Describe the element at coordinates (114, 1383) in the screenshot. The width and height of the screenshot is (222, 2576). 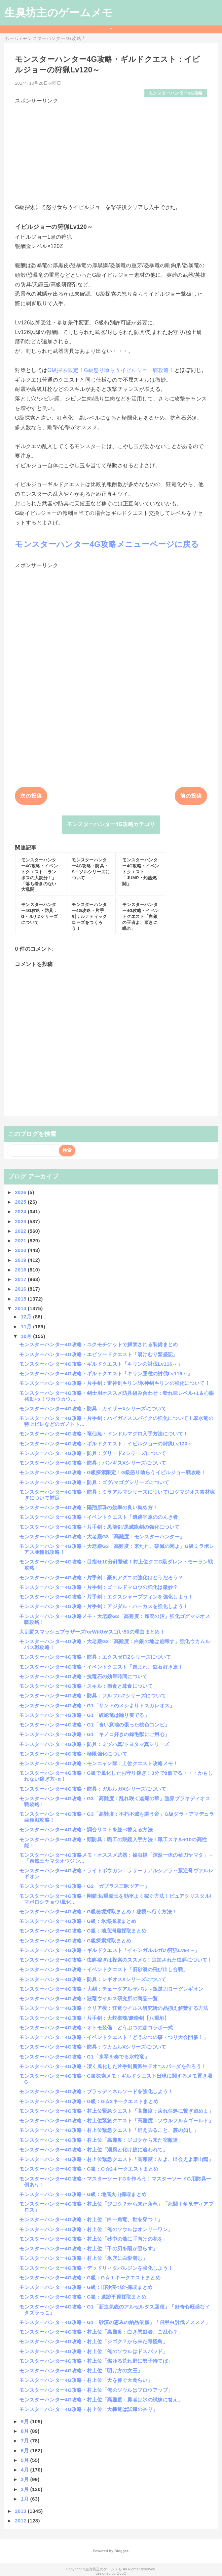
I see `モンスターハンター4G攻略・片手剣：雷神剣キリン/氷神剣キリンの強化について！` at that location.